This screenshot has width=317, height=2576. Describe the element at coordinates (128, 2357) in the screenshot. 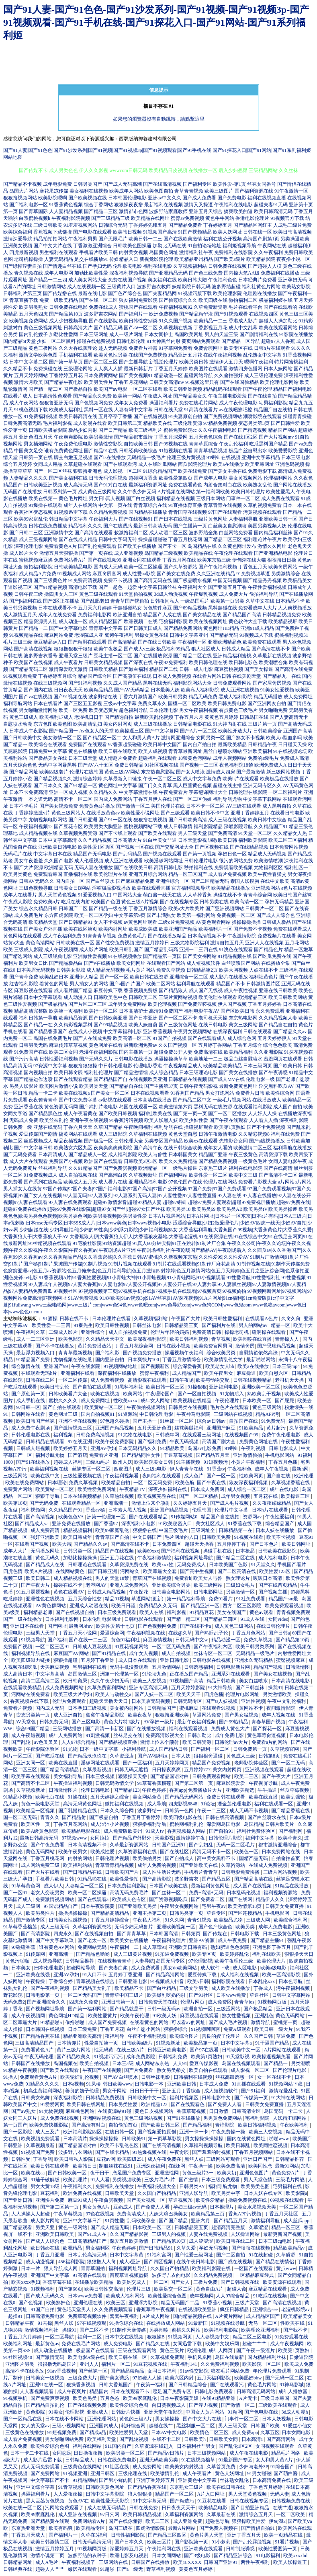

I see `欧美日韩在线一区` at that location.